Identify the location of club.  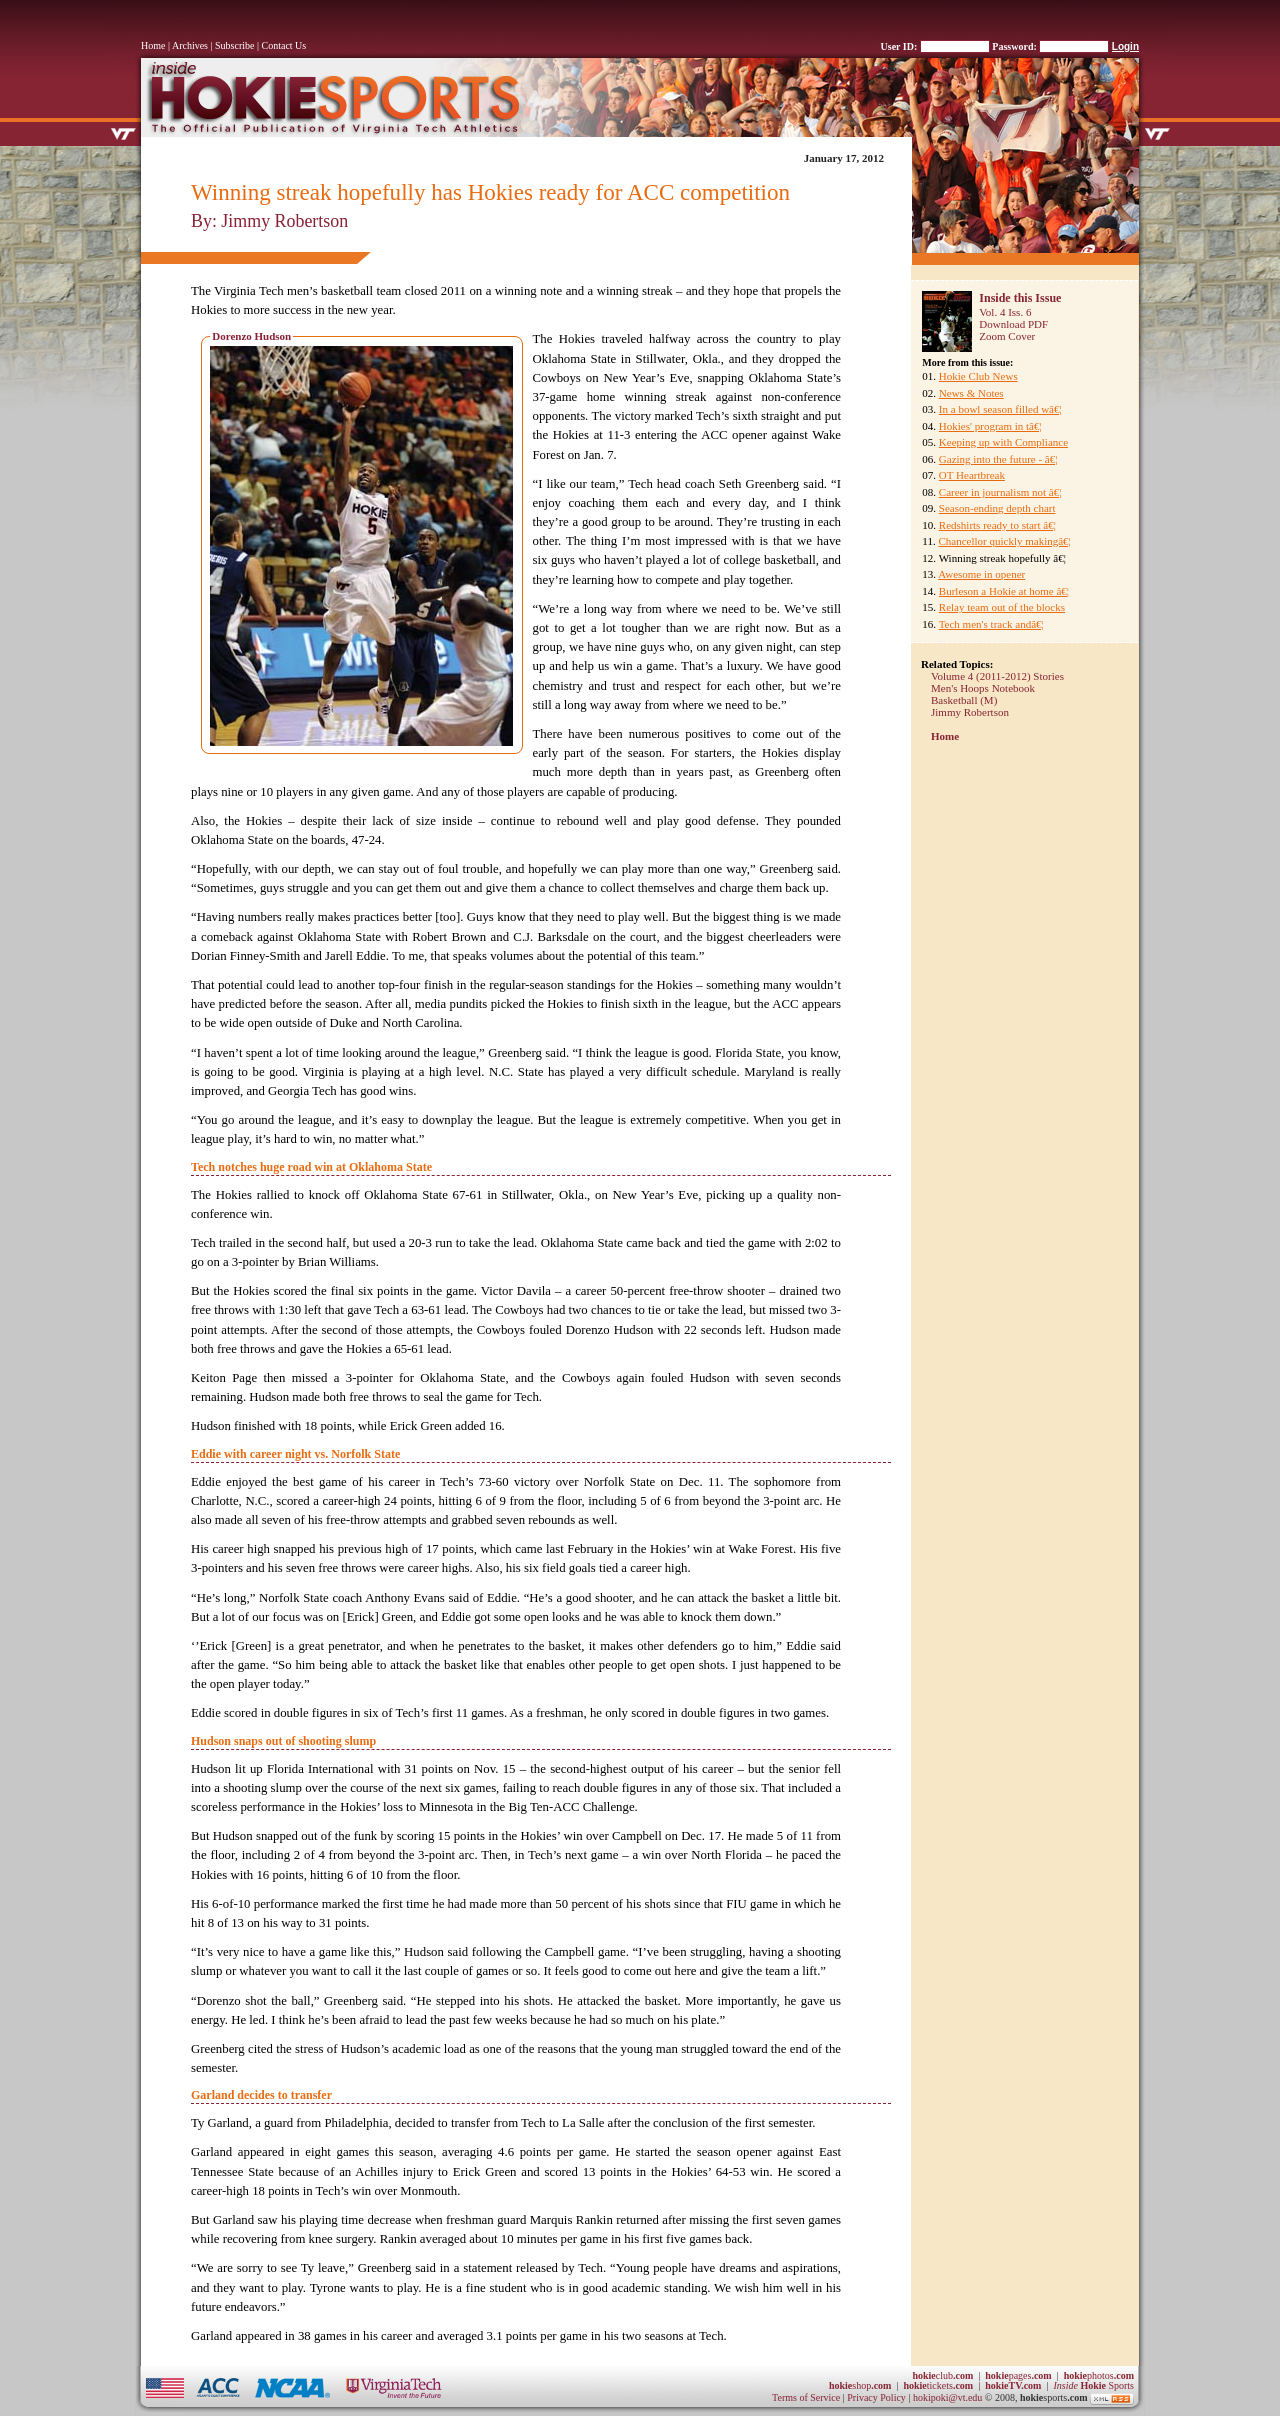
(942, 2375).